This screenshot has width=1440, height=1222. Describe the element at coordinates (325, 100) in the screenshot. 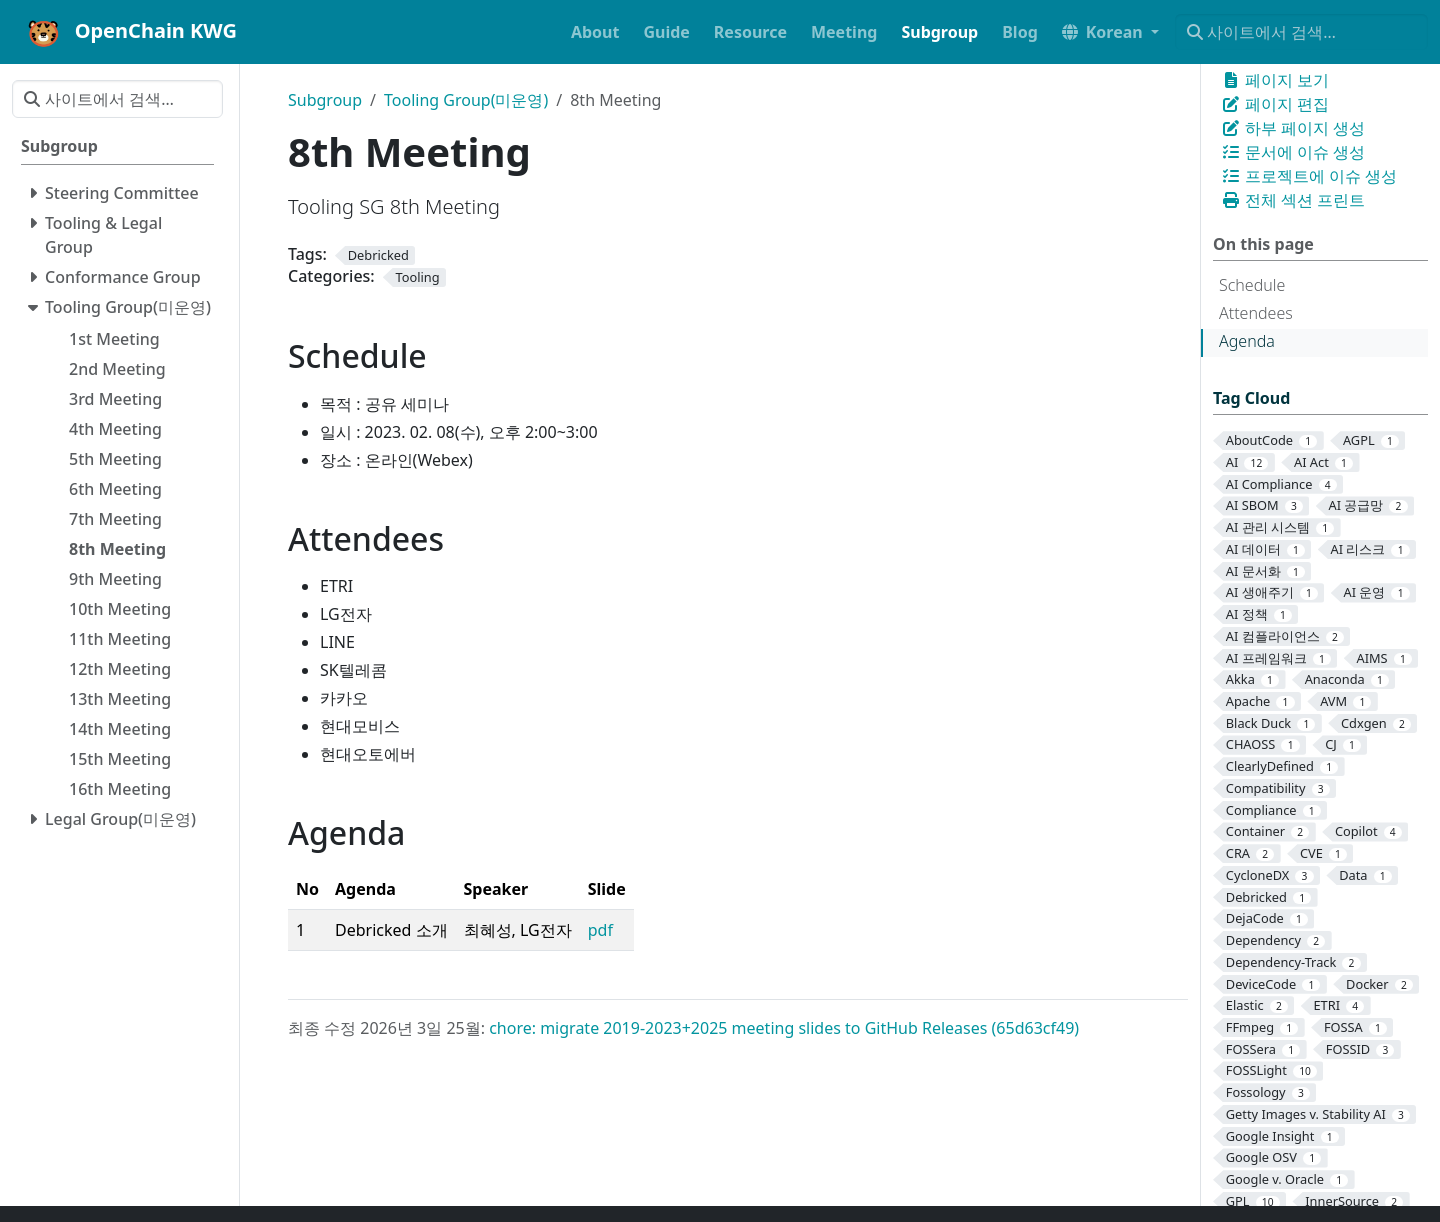

I see `Subgroup` at that location.